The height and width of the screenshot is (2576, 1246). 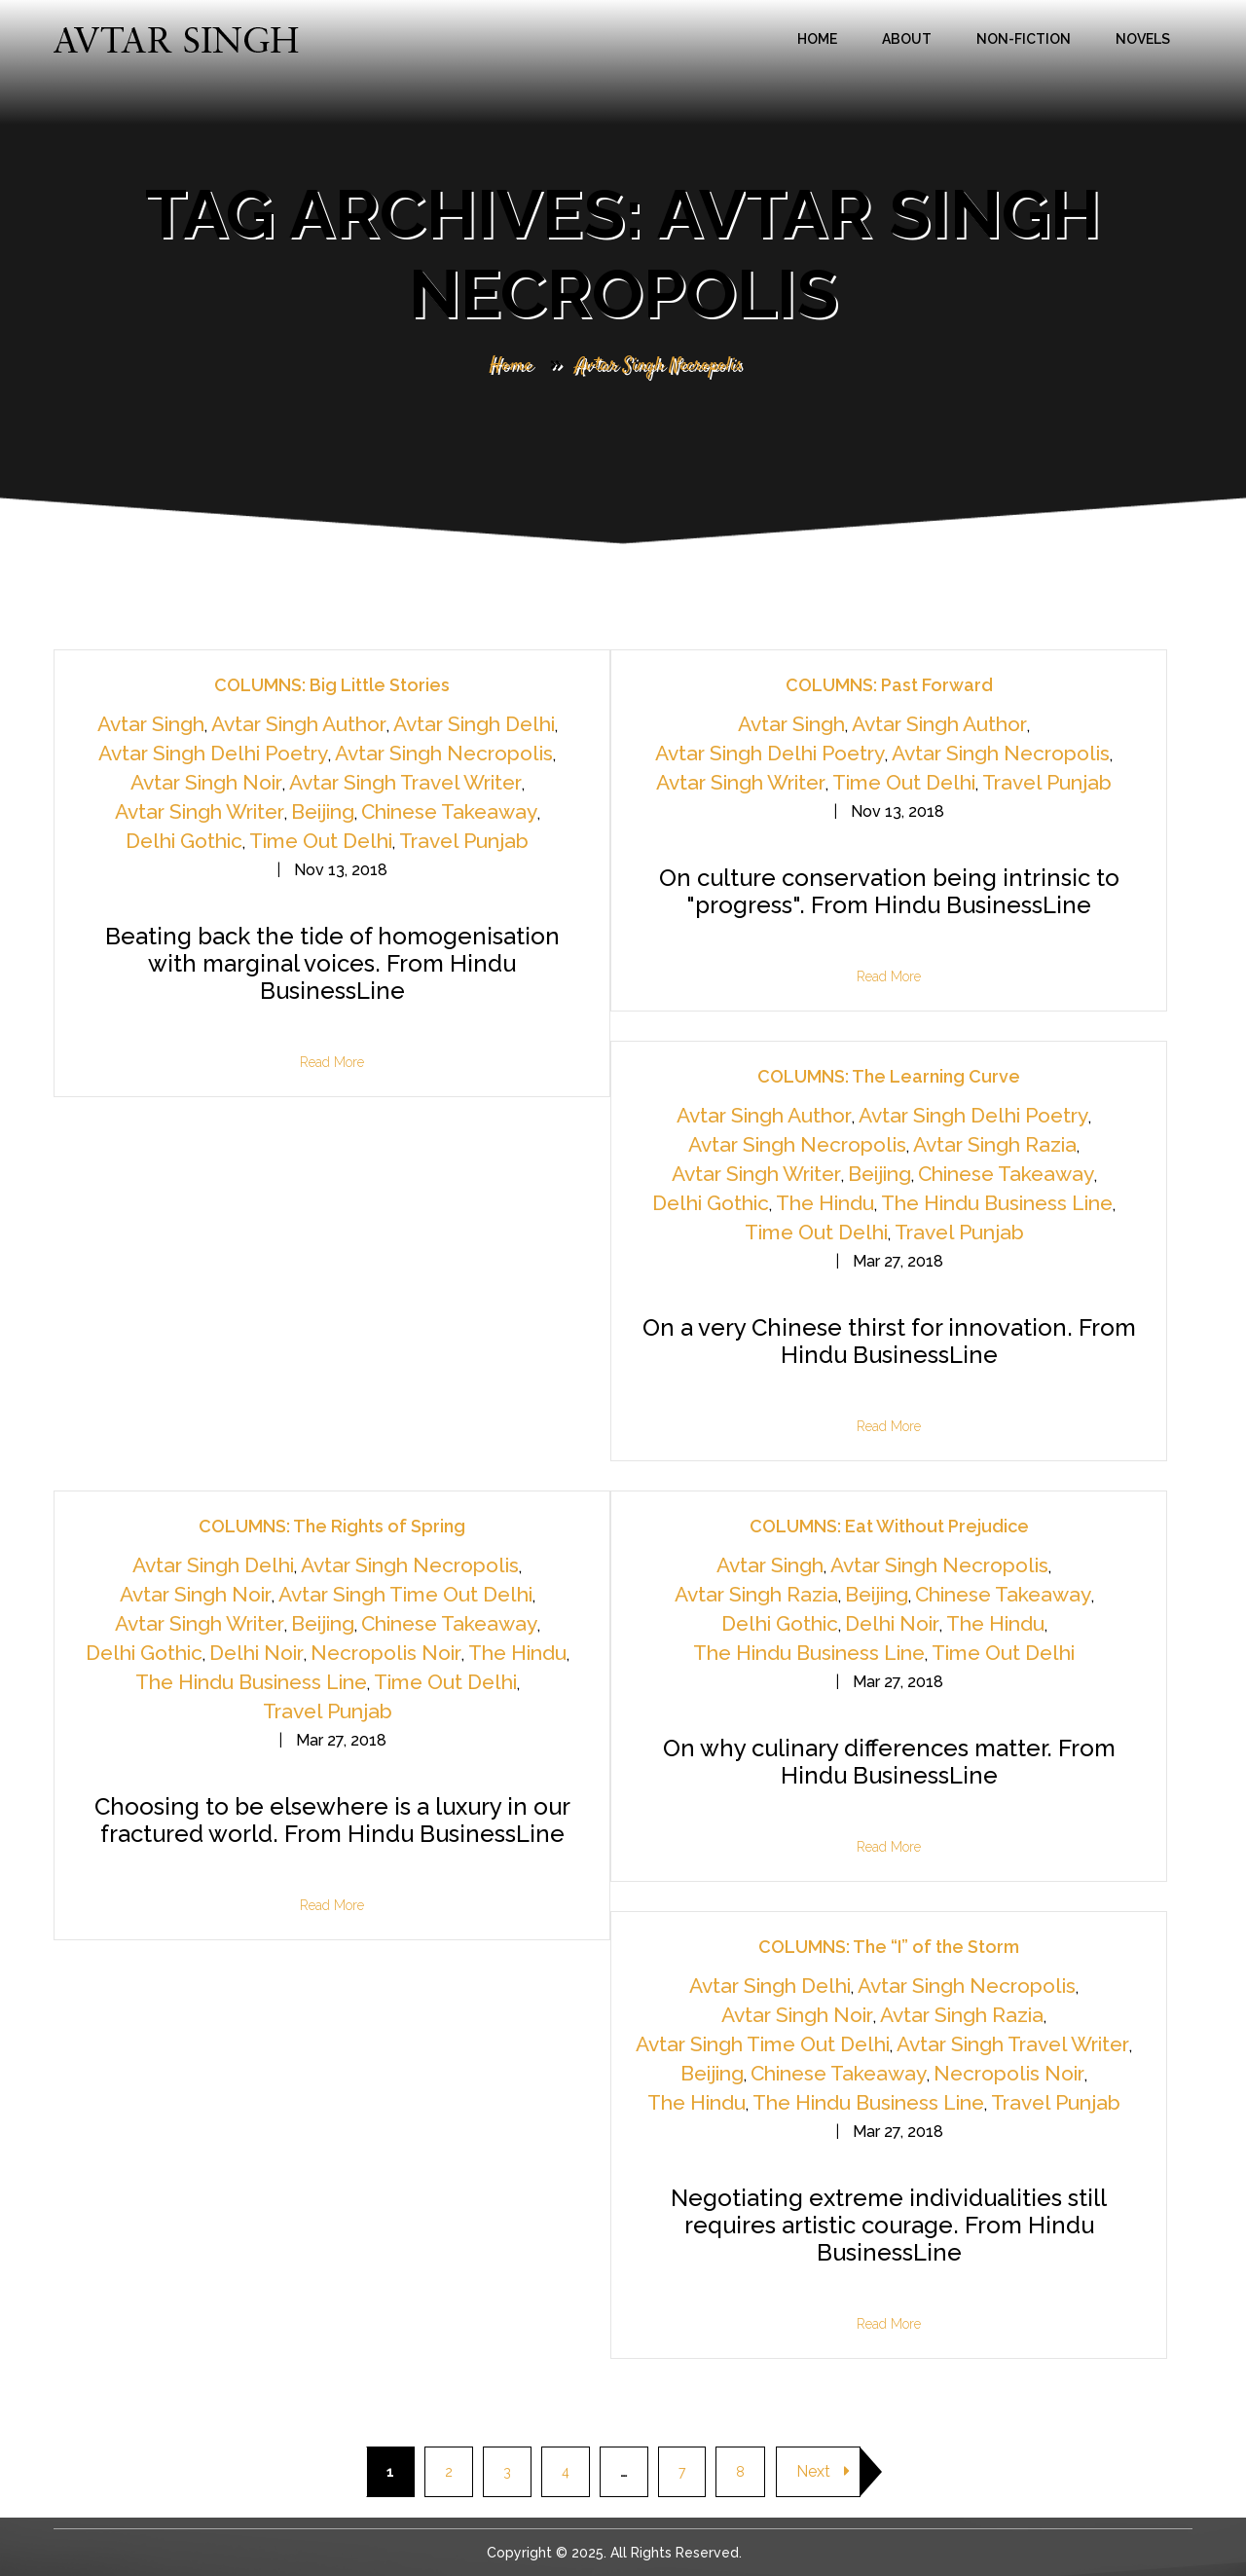 What do you see at coordinates (332, 1062) in the screenshot?
I see `Read More` at bounding box center [332, 1062].